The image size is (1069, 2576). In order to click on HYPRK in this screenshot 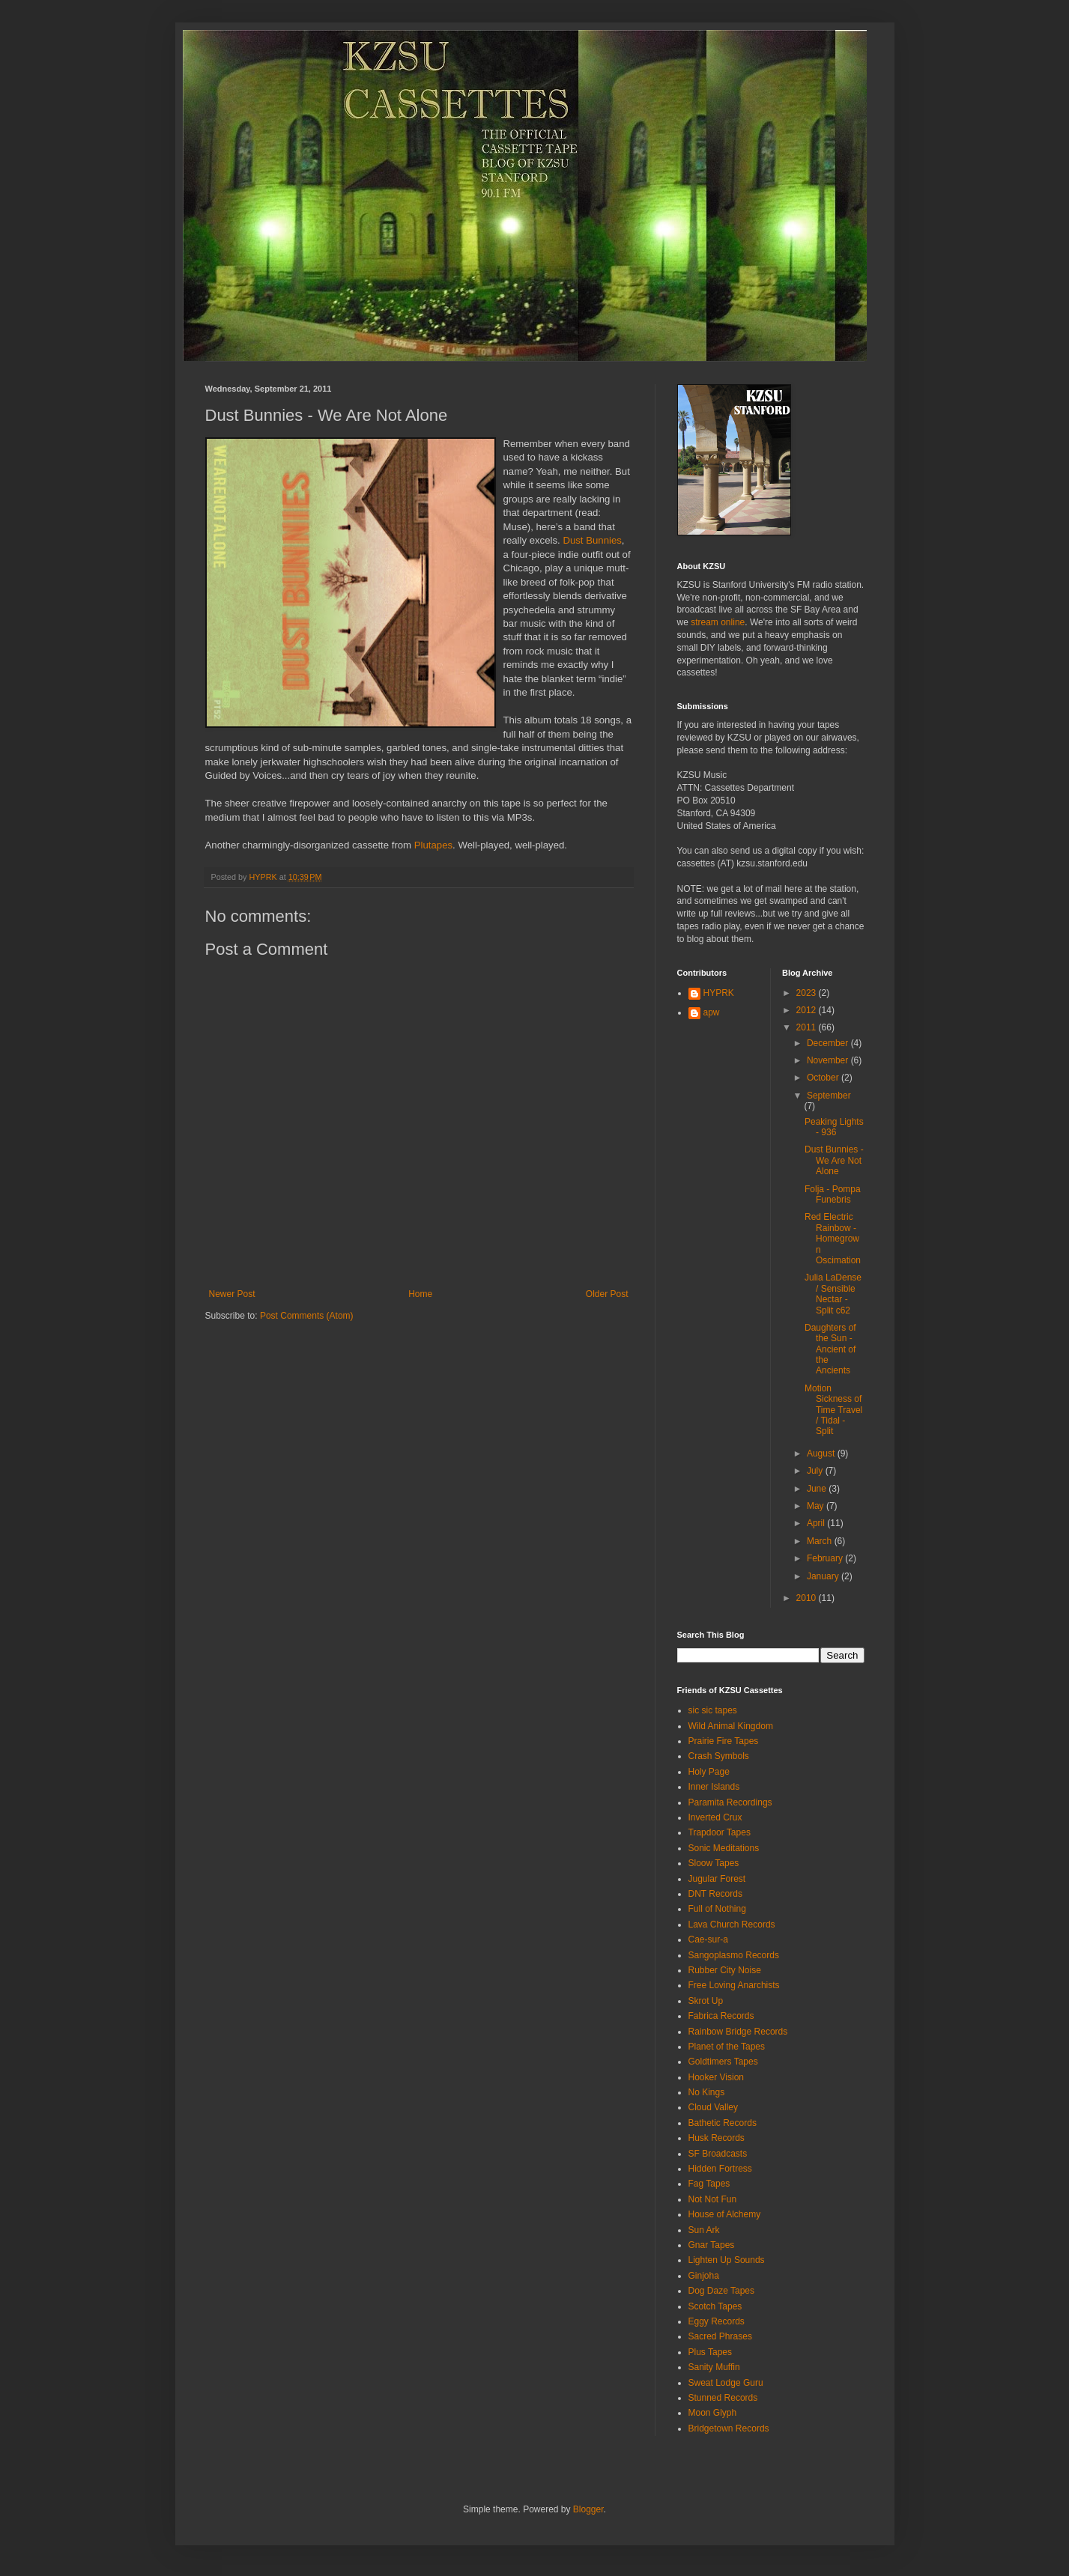, I will do `click(718, 993)`.